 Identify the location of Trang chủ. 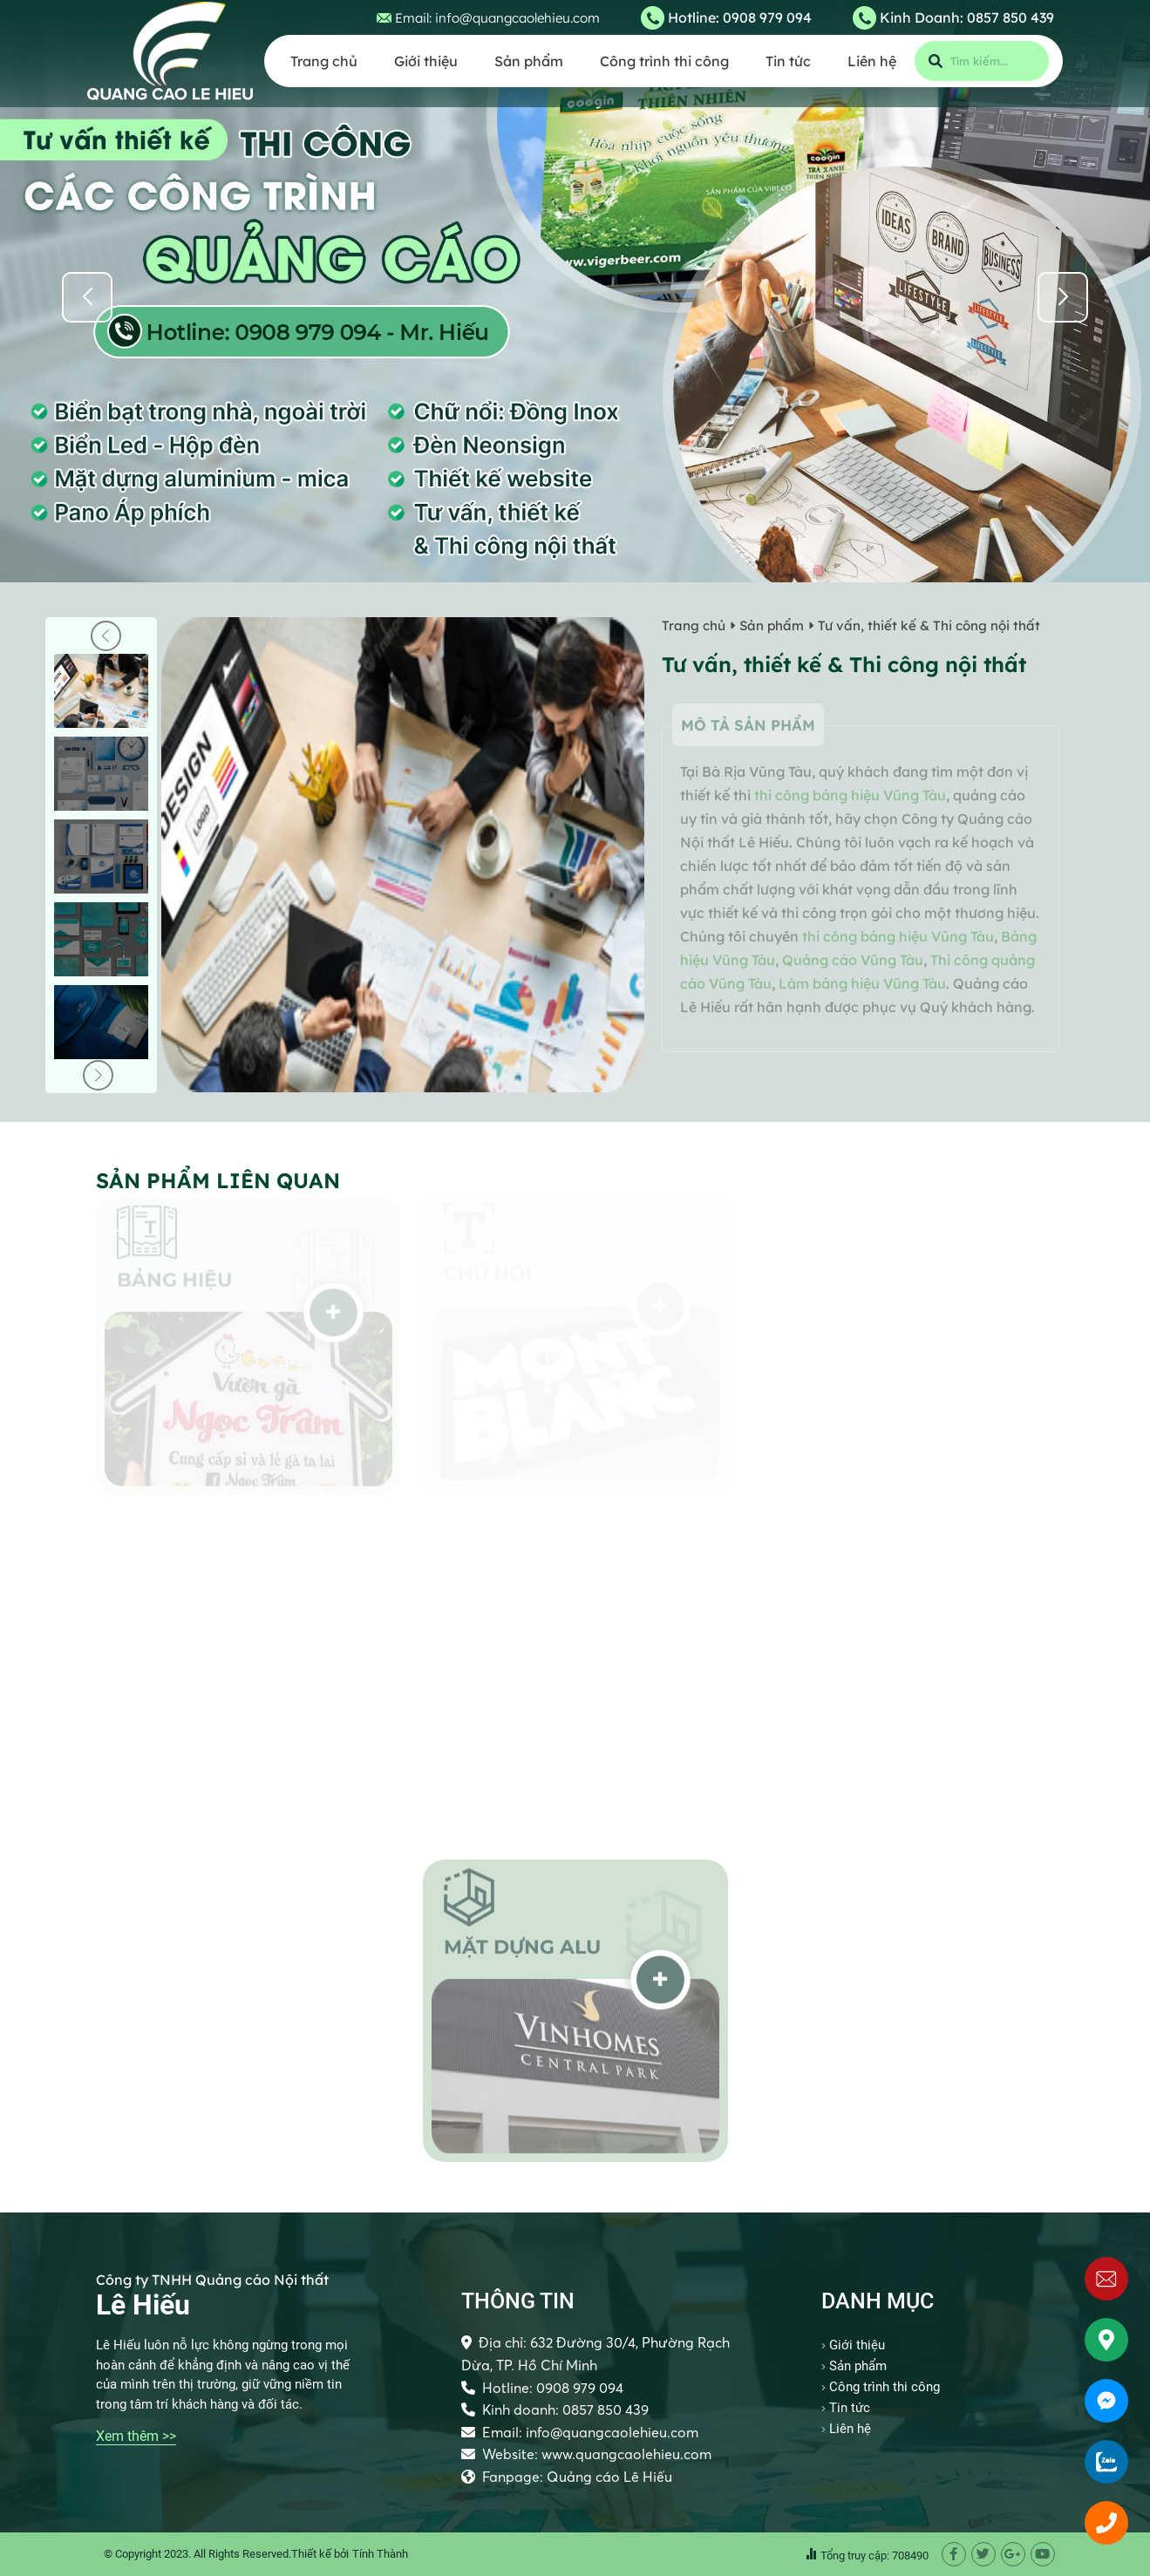
(323, 61).